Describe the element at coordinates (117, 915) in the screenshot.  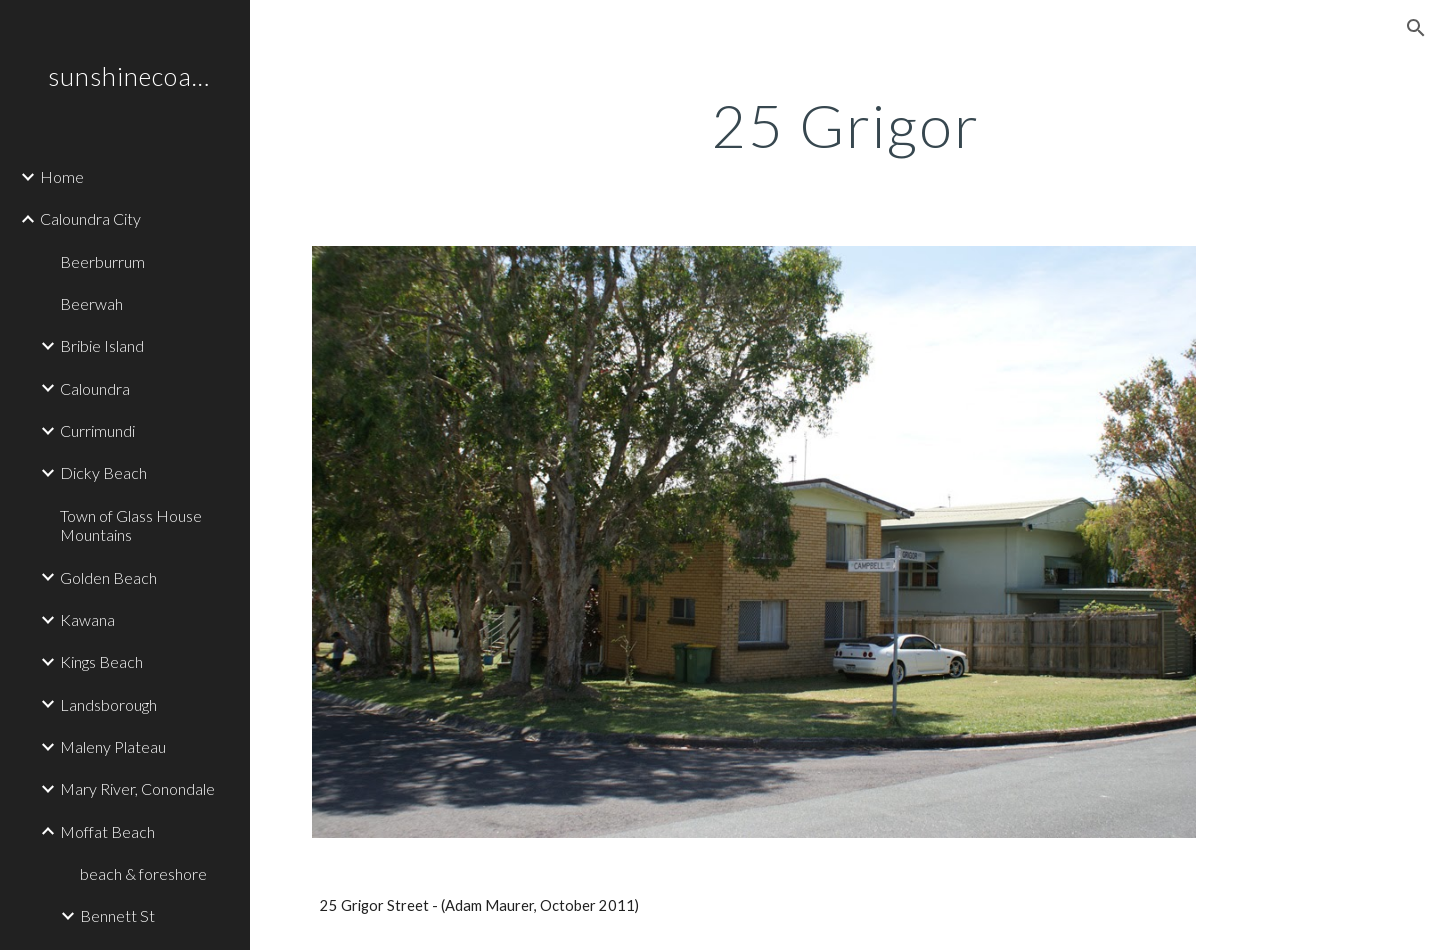
I see `Bennett St [link]` at that location.